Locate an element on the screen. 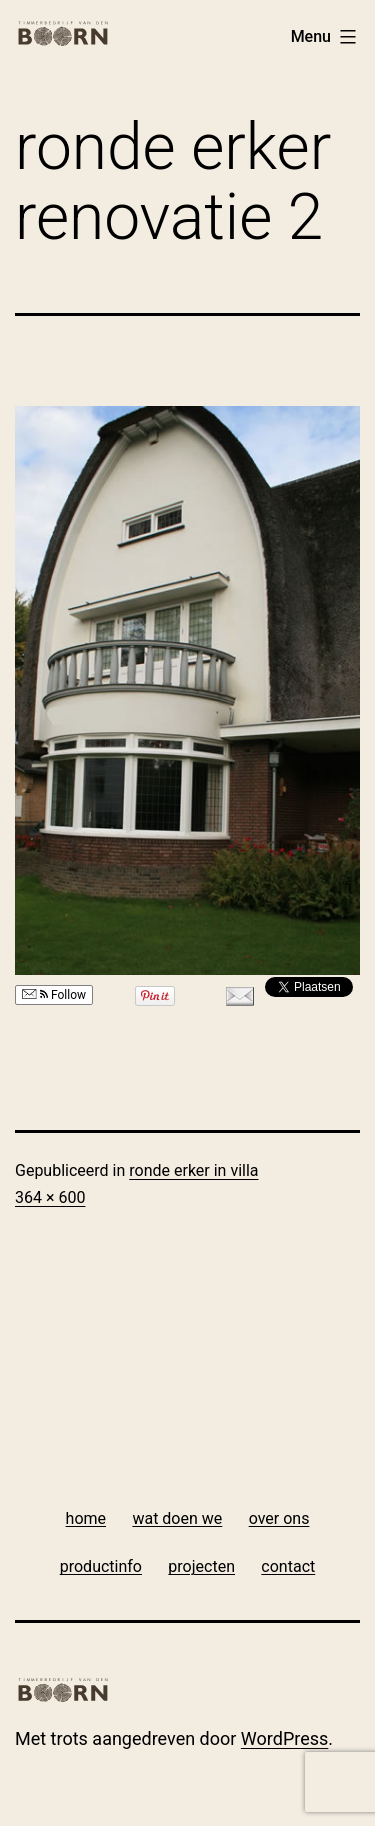 This screenshot has width=375, height=1826. WordPress is located at coordinates (284, 1738).